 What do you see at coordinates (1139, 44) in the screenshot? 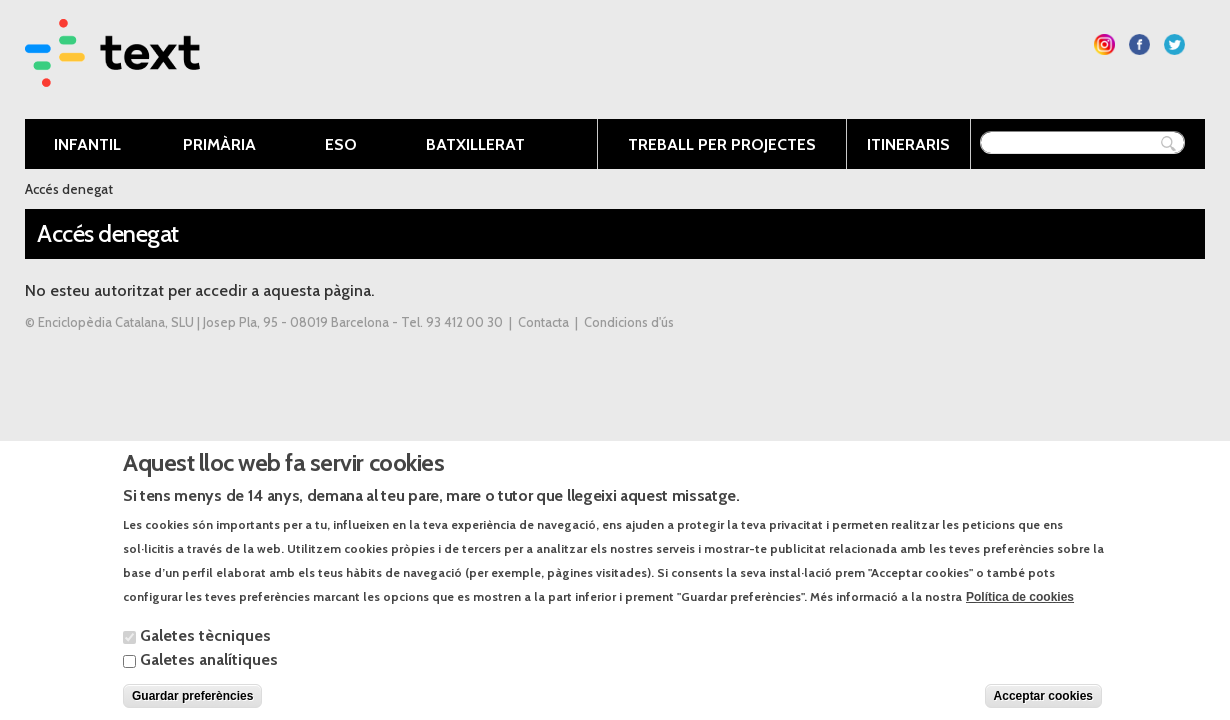
I see `Segueix-nos a Facebook` at bounding box center [1139, 44].